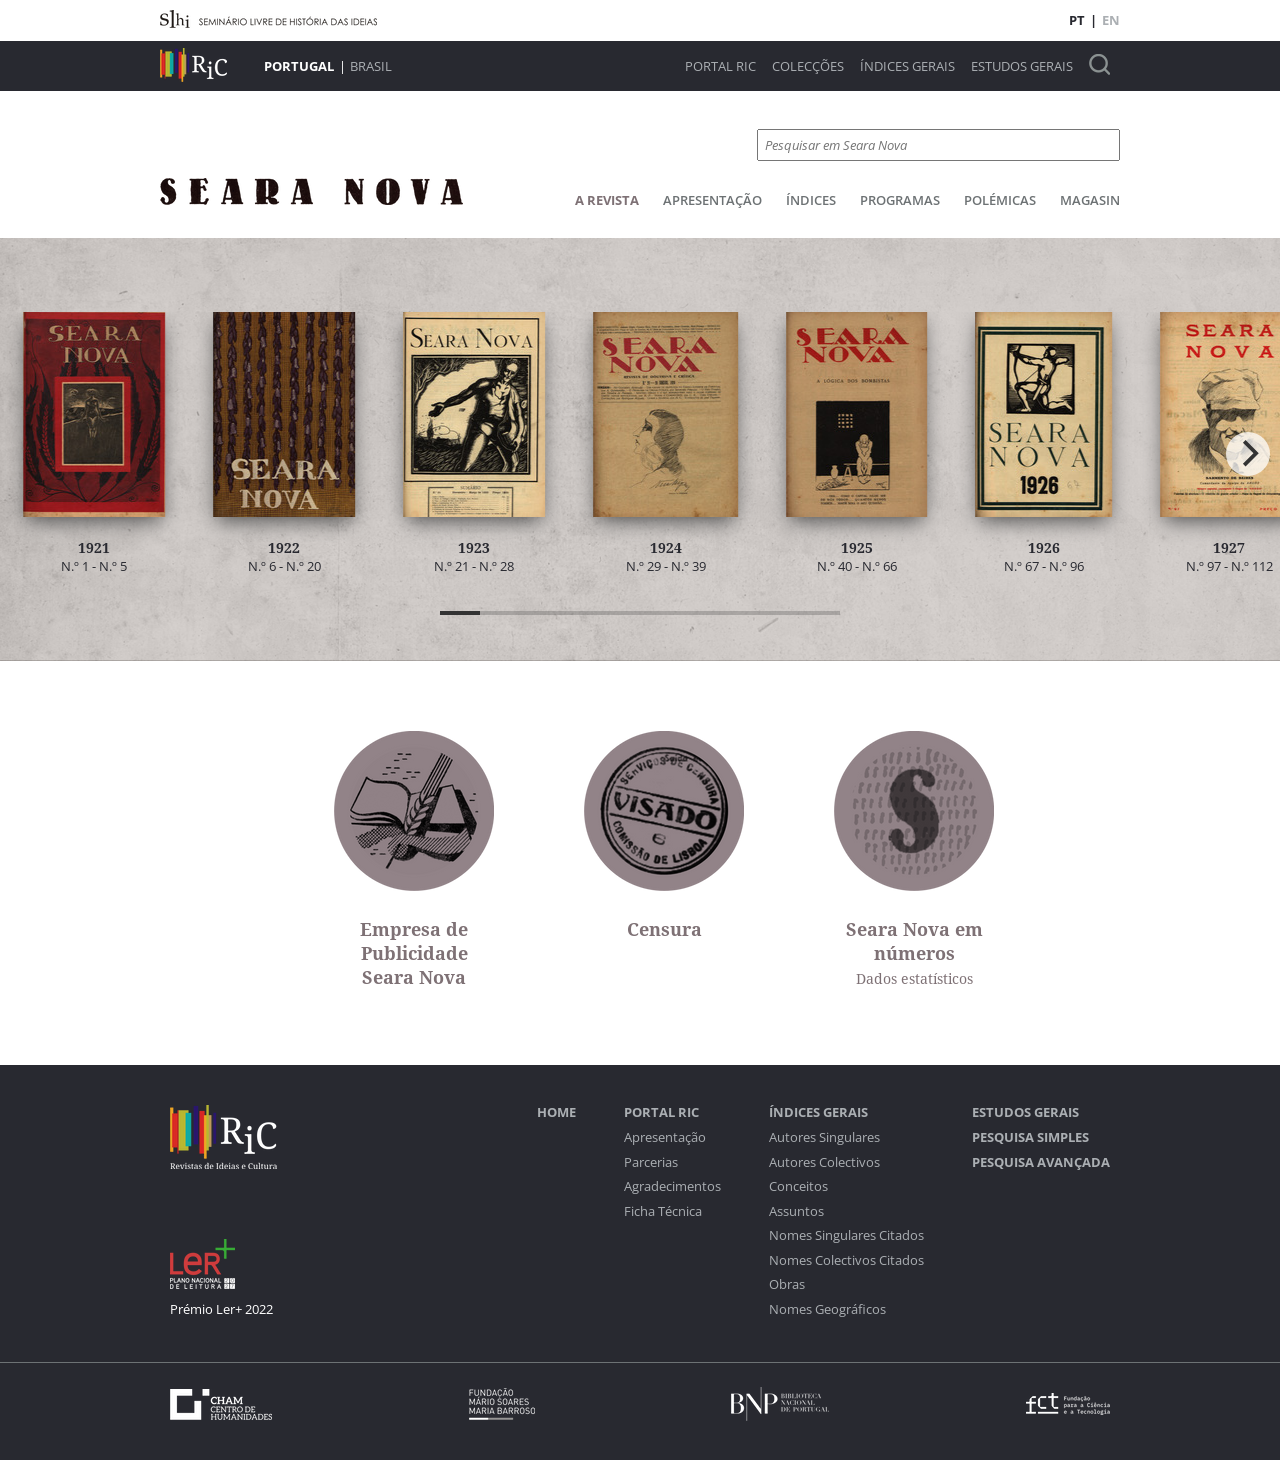  Describe the element at coordinates (798, 1186) in the screenshot. I see `Conceitos` at that location.